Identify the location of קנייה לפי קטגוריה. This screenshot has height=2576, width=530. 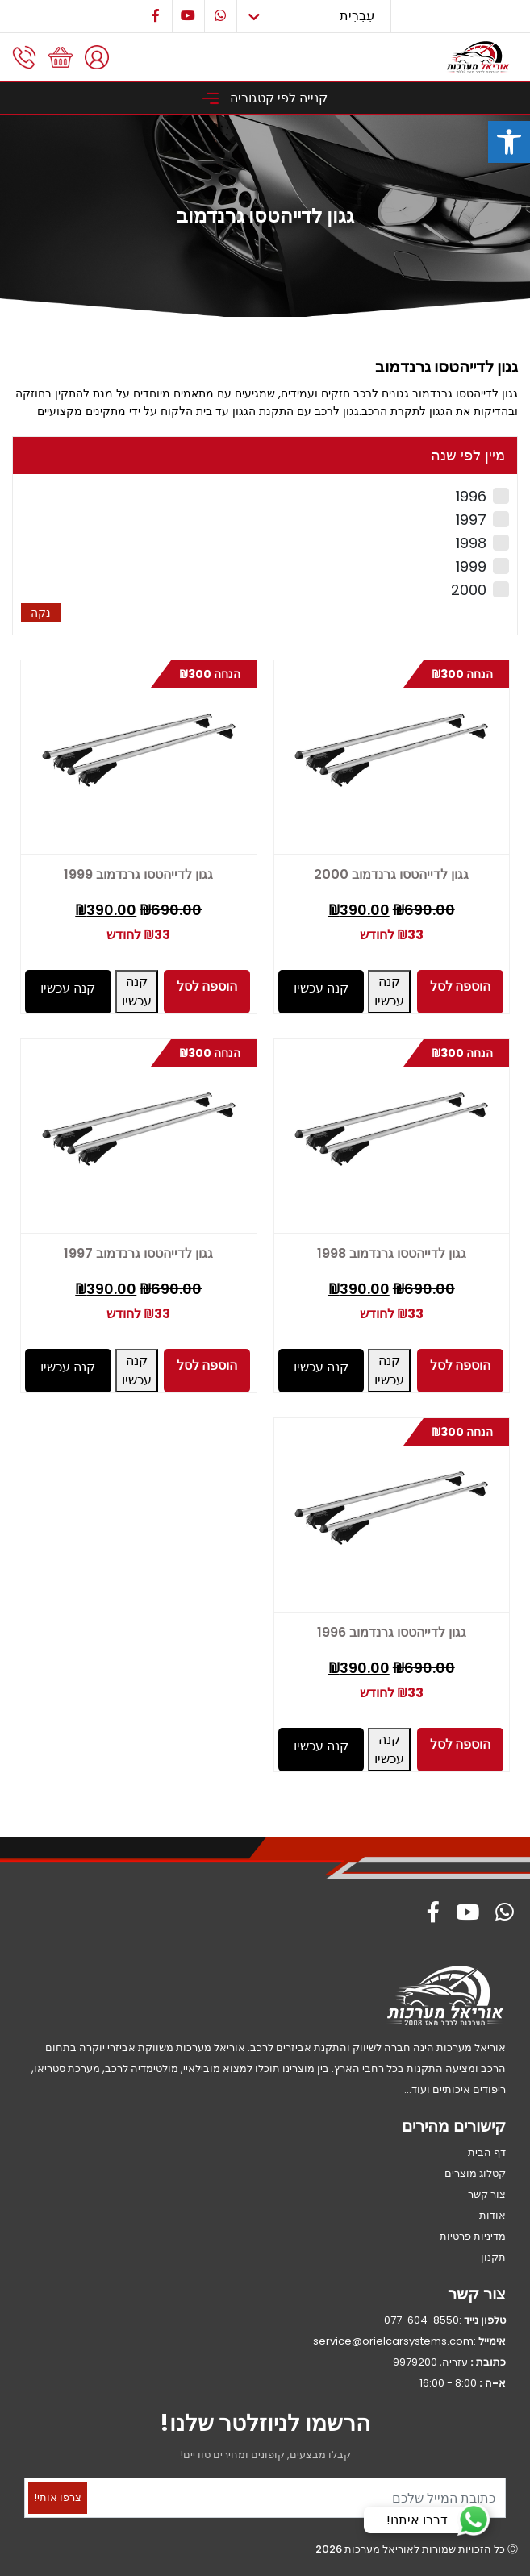
(265, 98).